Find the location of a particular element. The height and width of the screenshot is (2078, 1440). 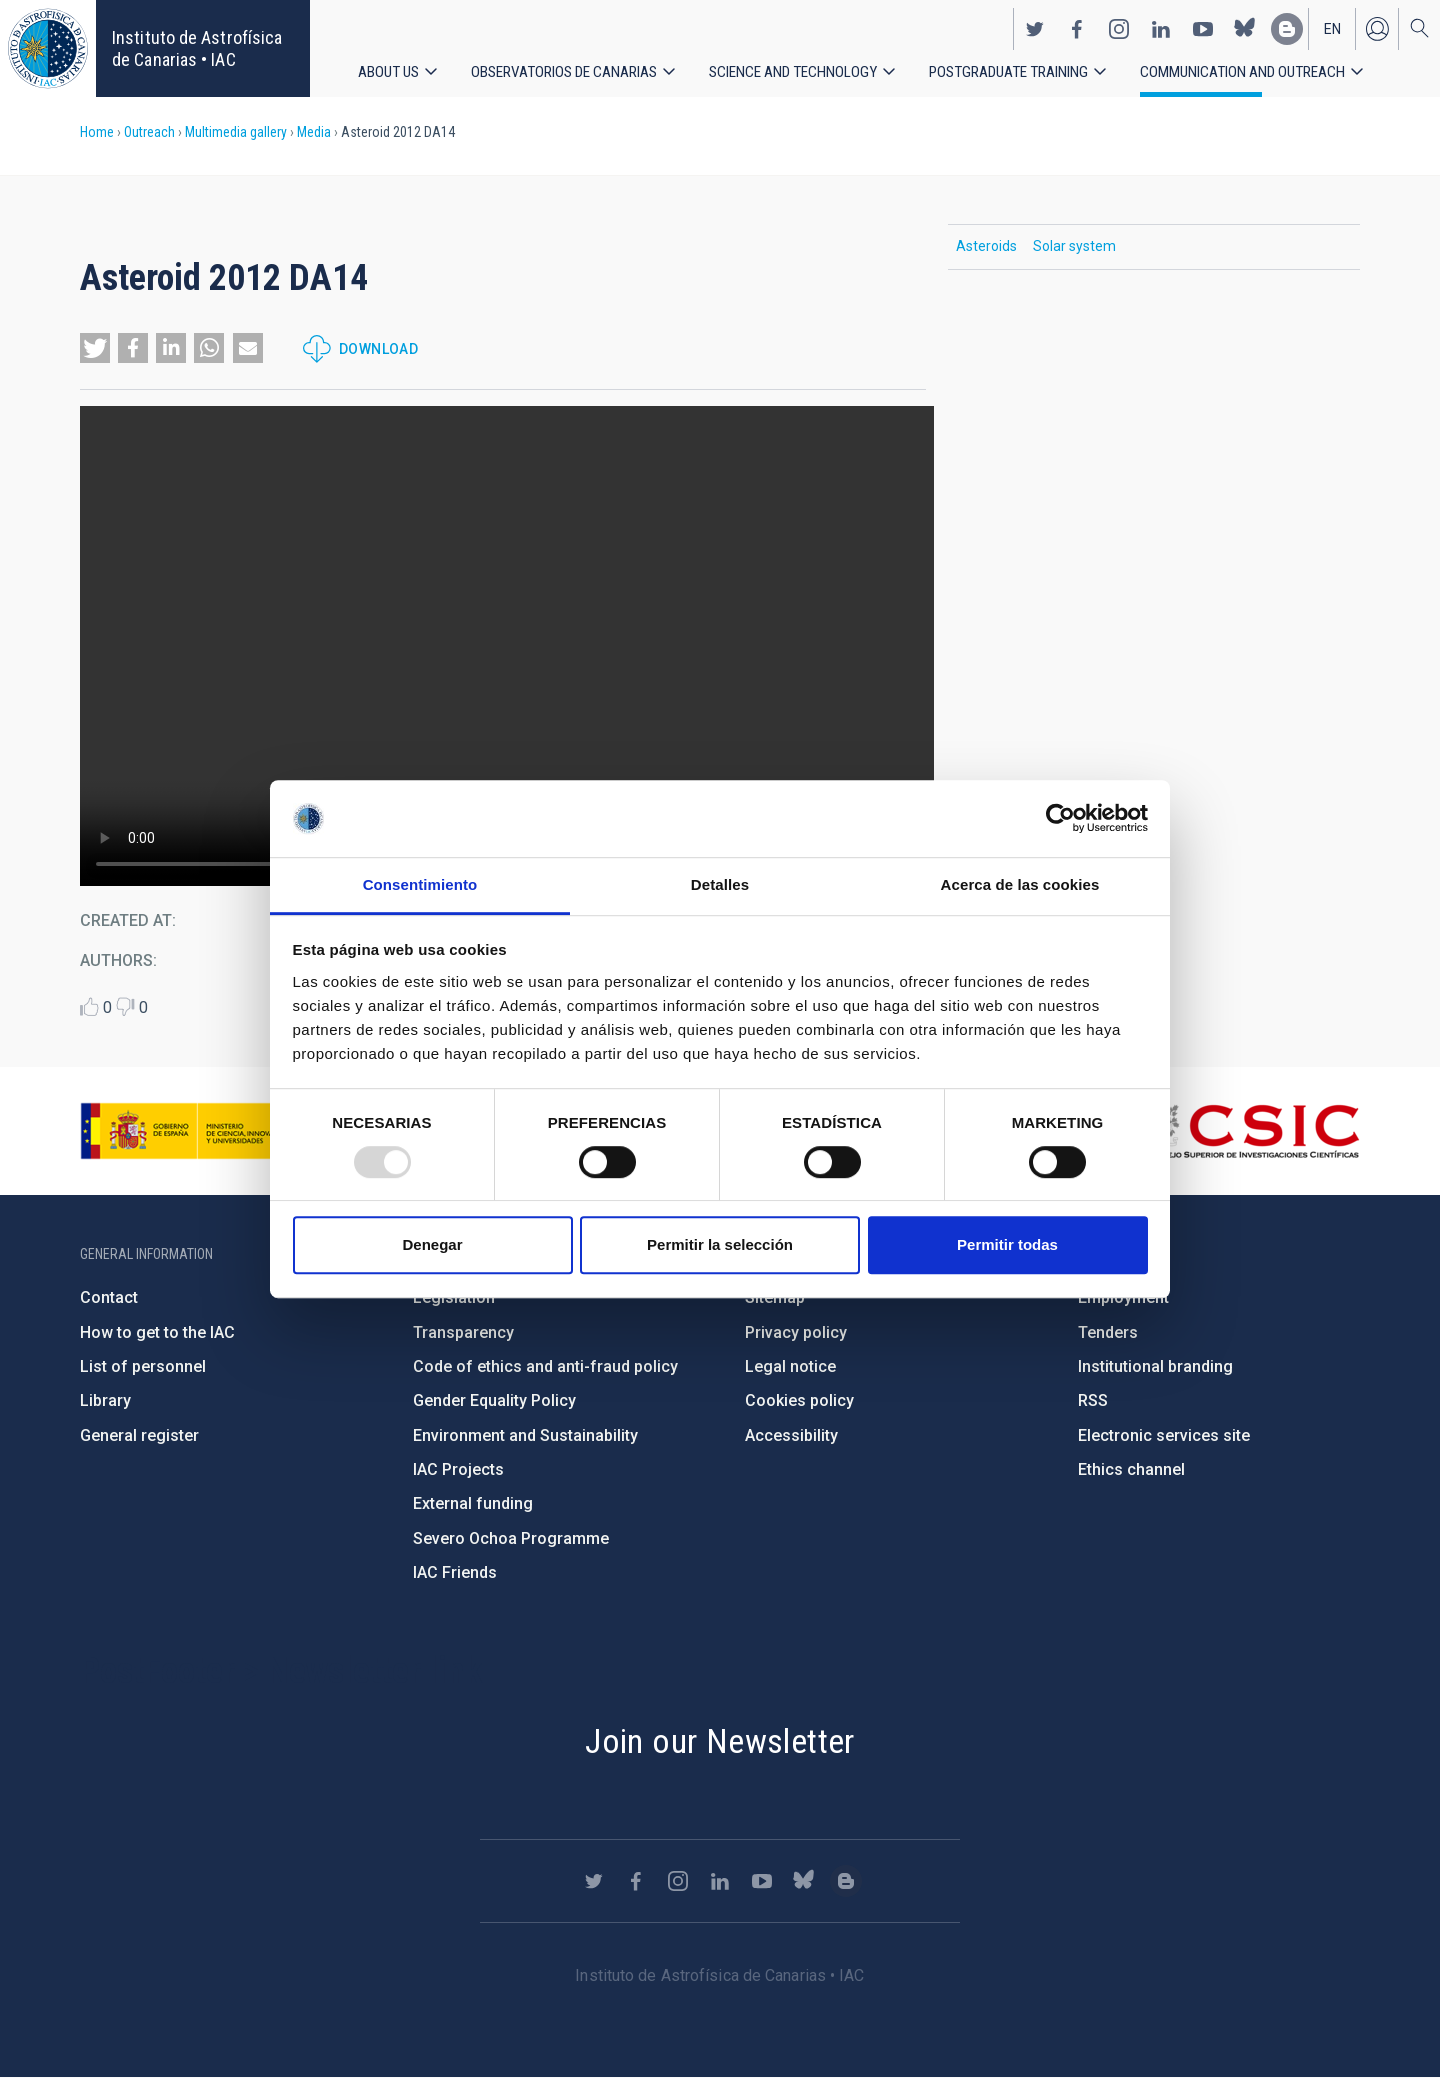

en is located at coordinates (1332, 26).